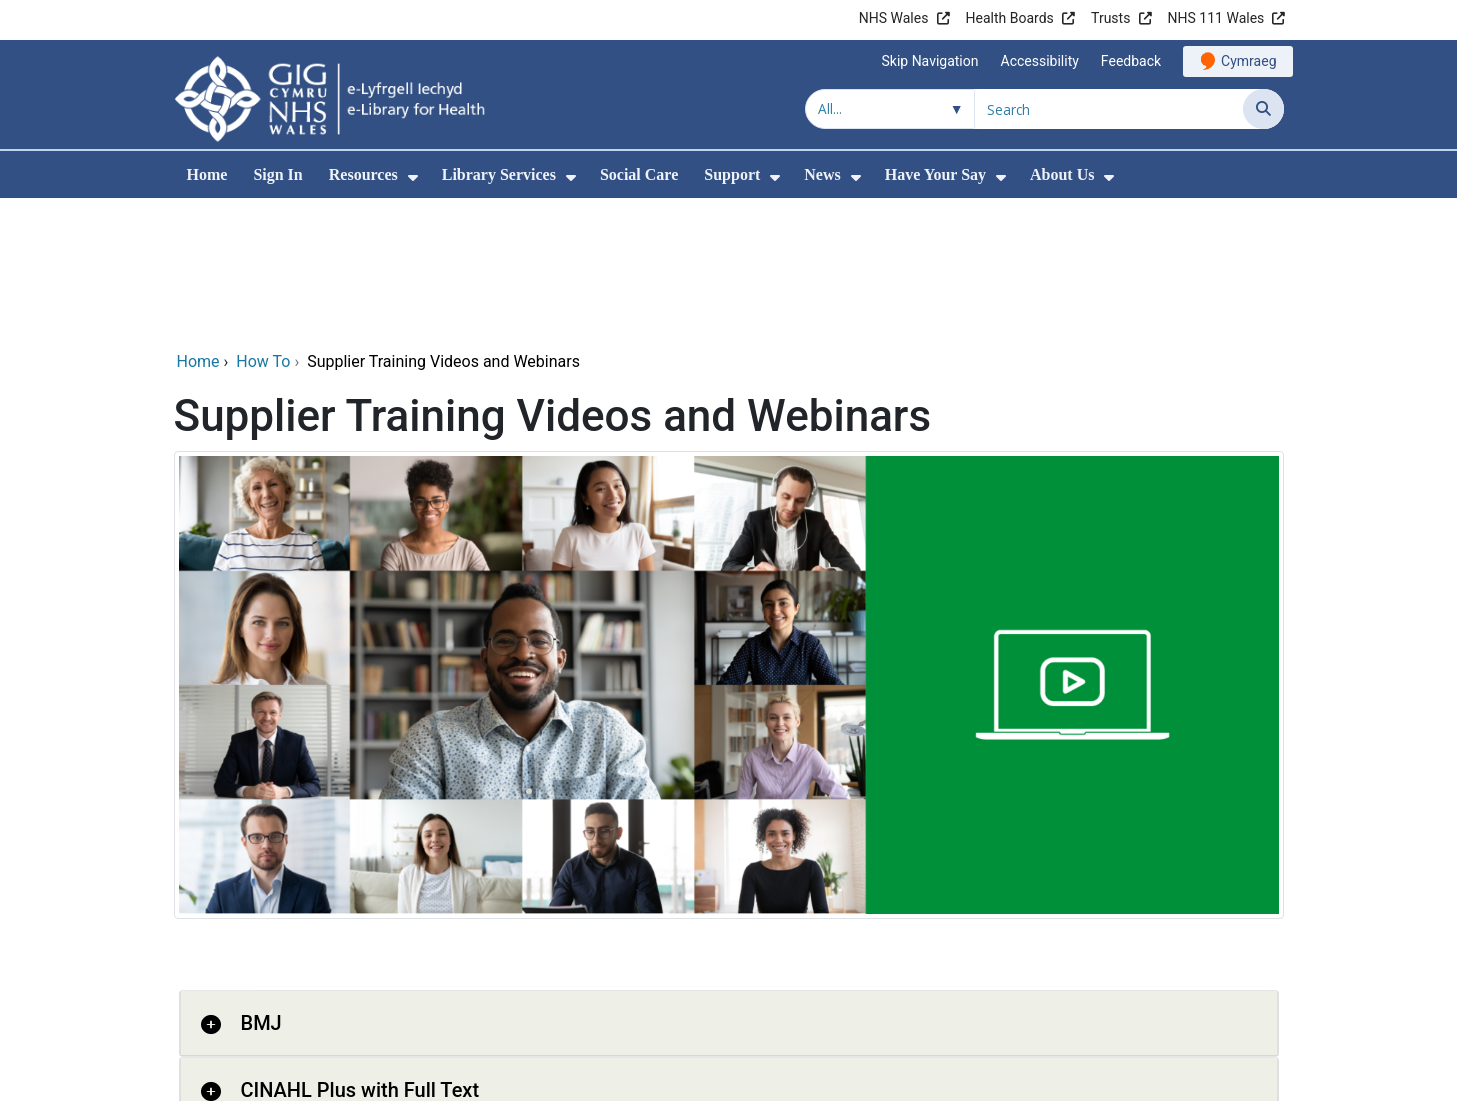  Describe the element at coordinates (1010, 18) in the screenshot. I see `Health Boards` at that location.